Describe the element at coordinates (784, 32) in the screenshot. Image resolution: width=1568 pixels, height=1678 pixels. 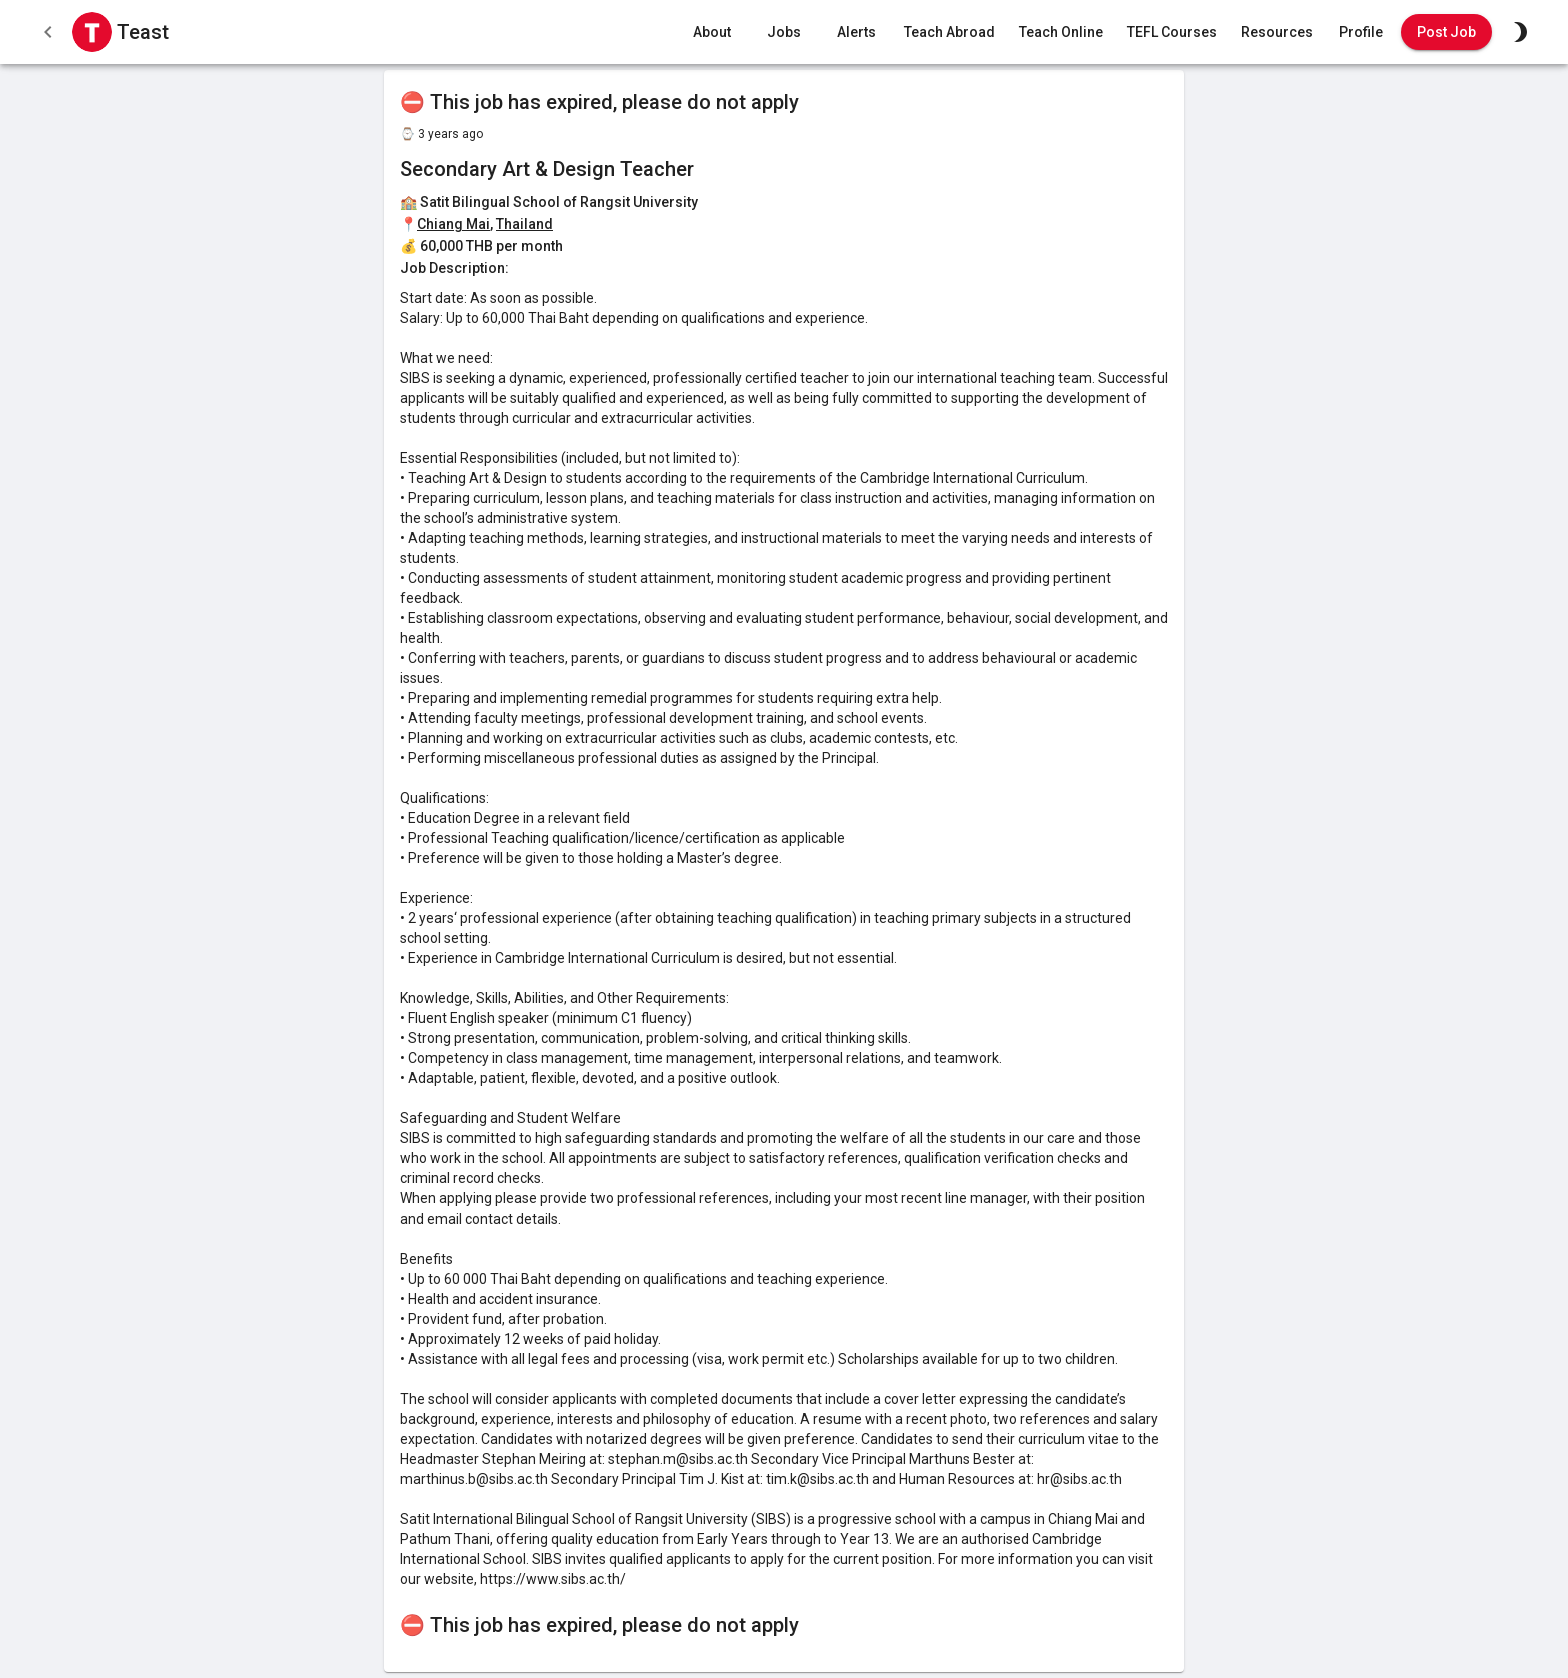
I see `Jobs` at that location.